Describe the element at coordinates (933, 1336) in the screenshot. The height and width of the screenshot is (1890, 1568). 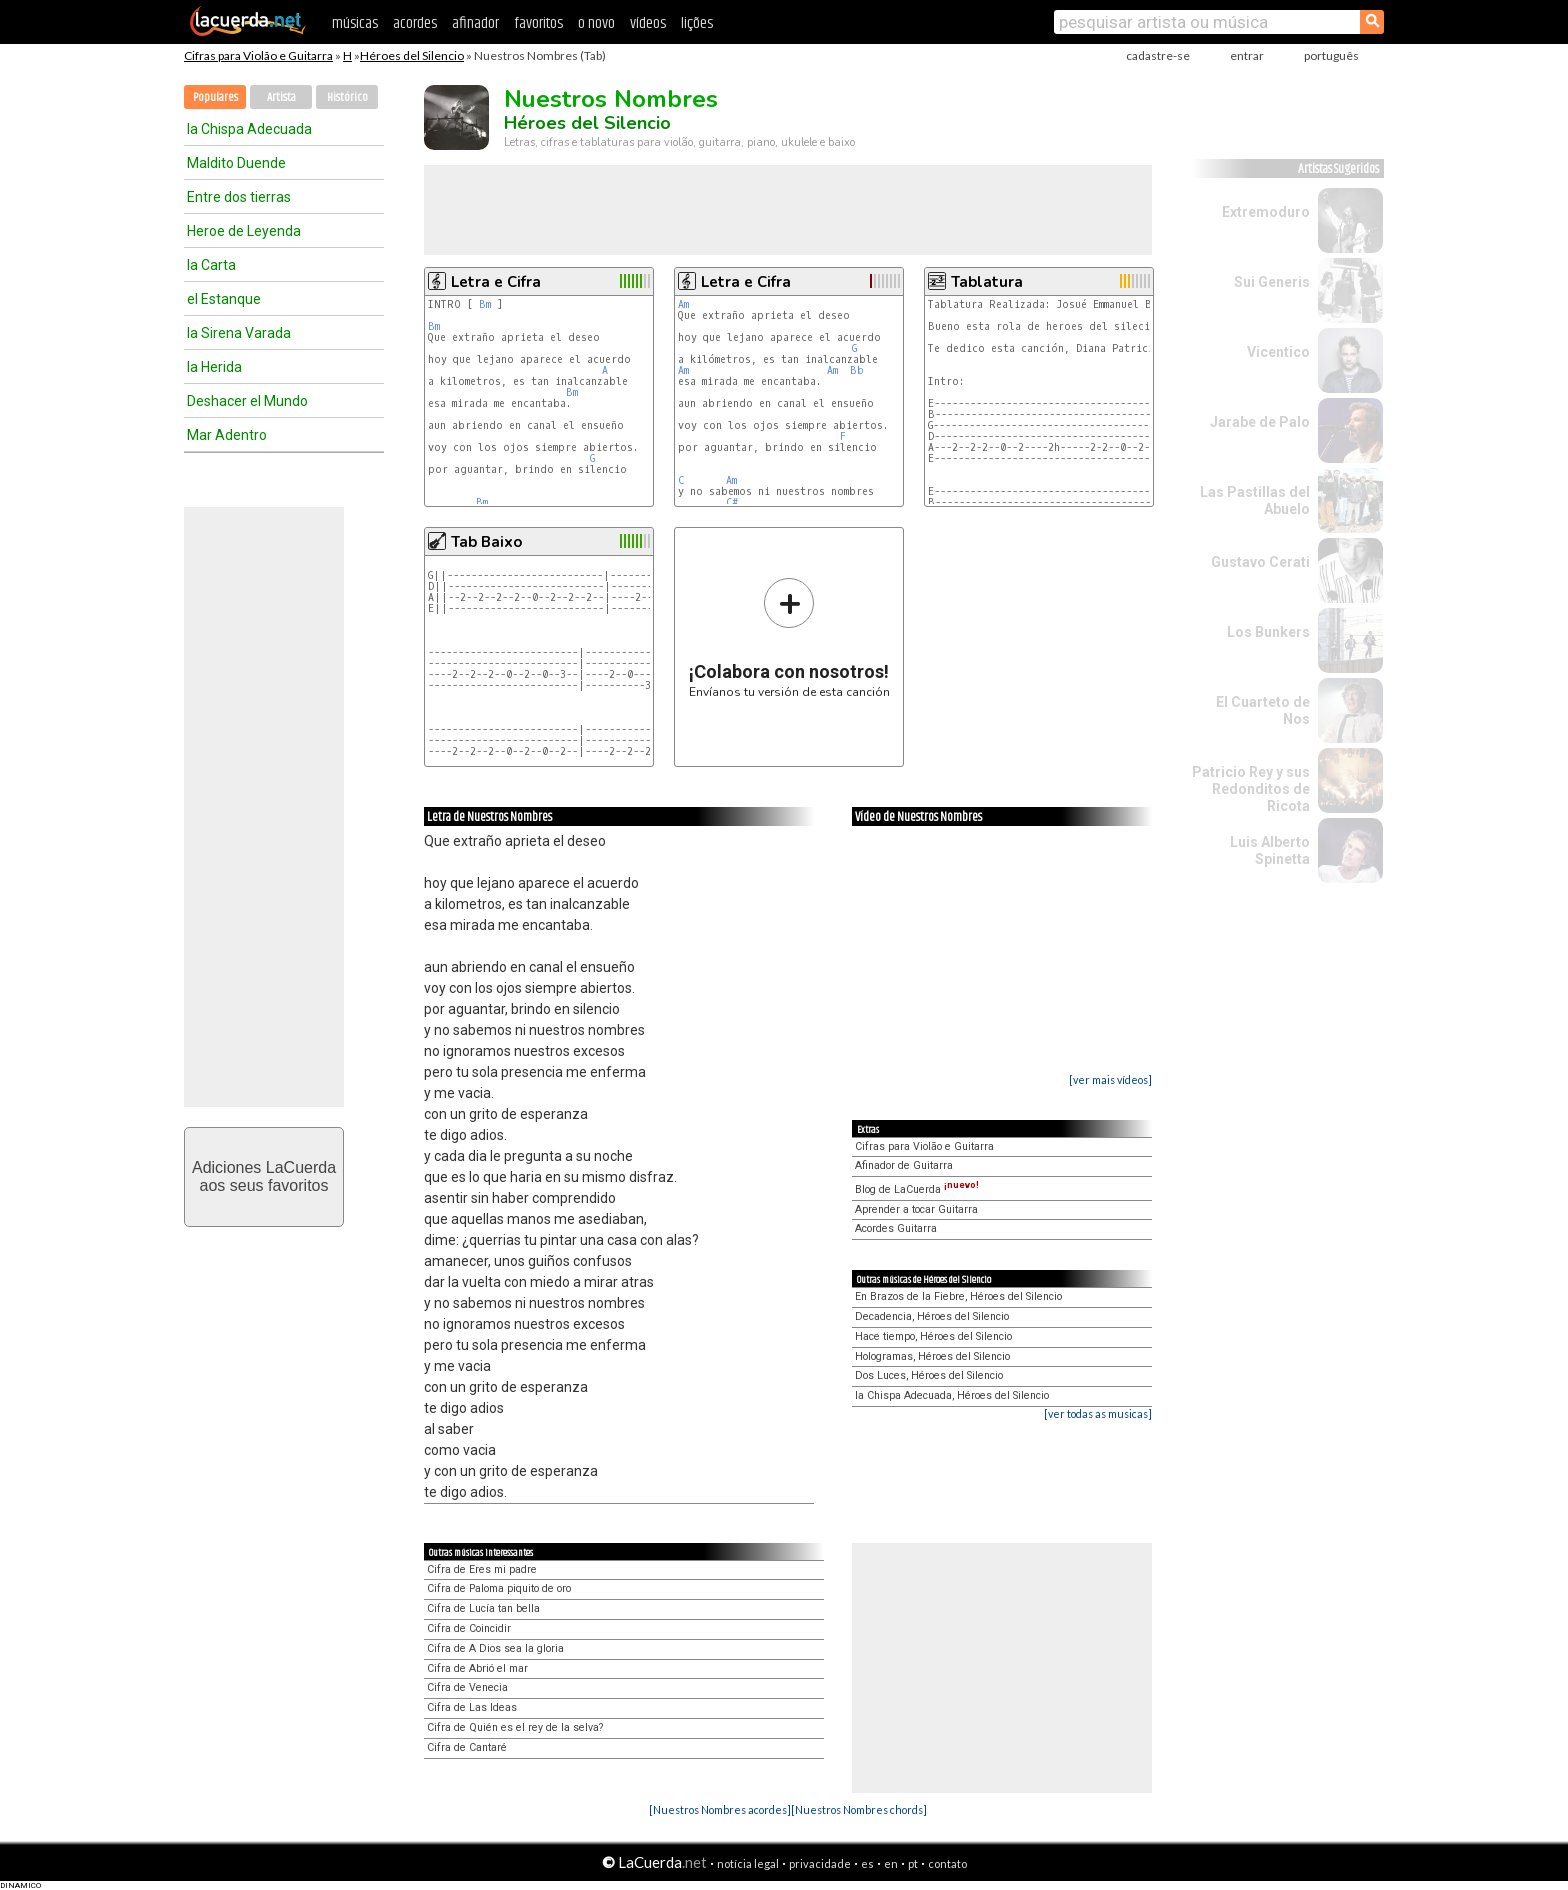
I see `Hace tiempo, Héroes del Silencio` at that location.